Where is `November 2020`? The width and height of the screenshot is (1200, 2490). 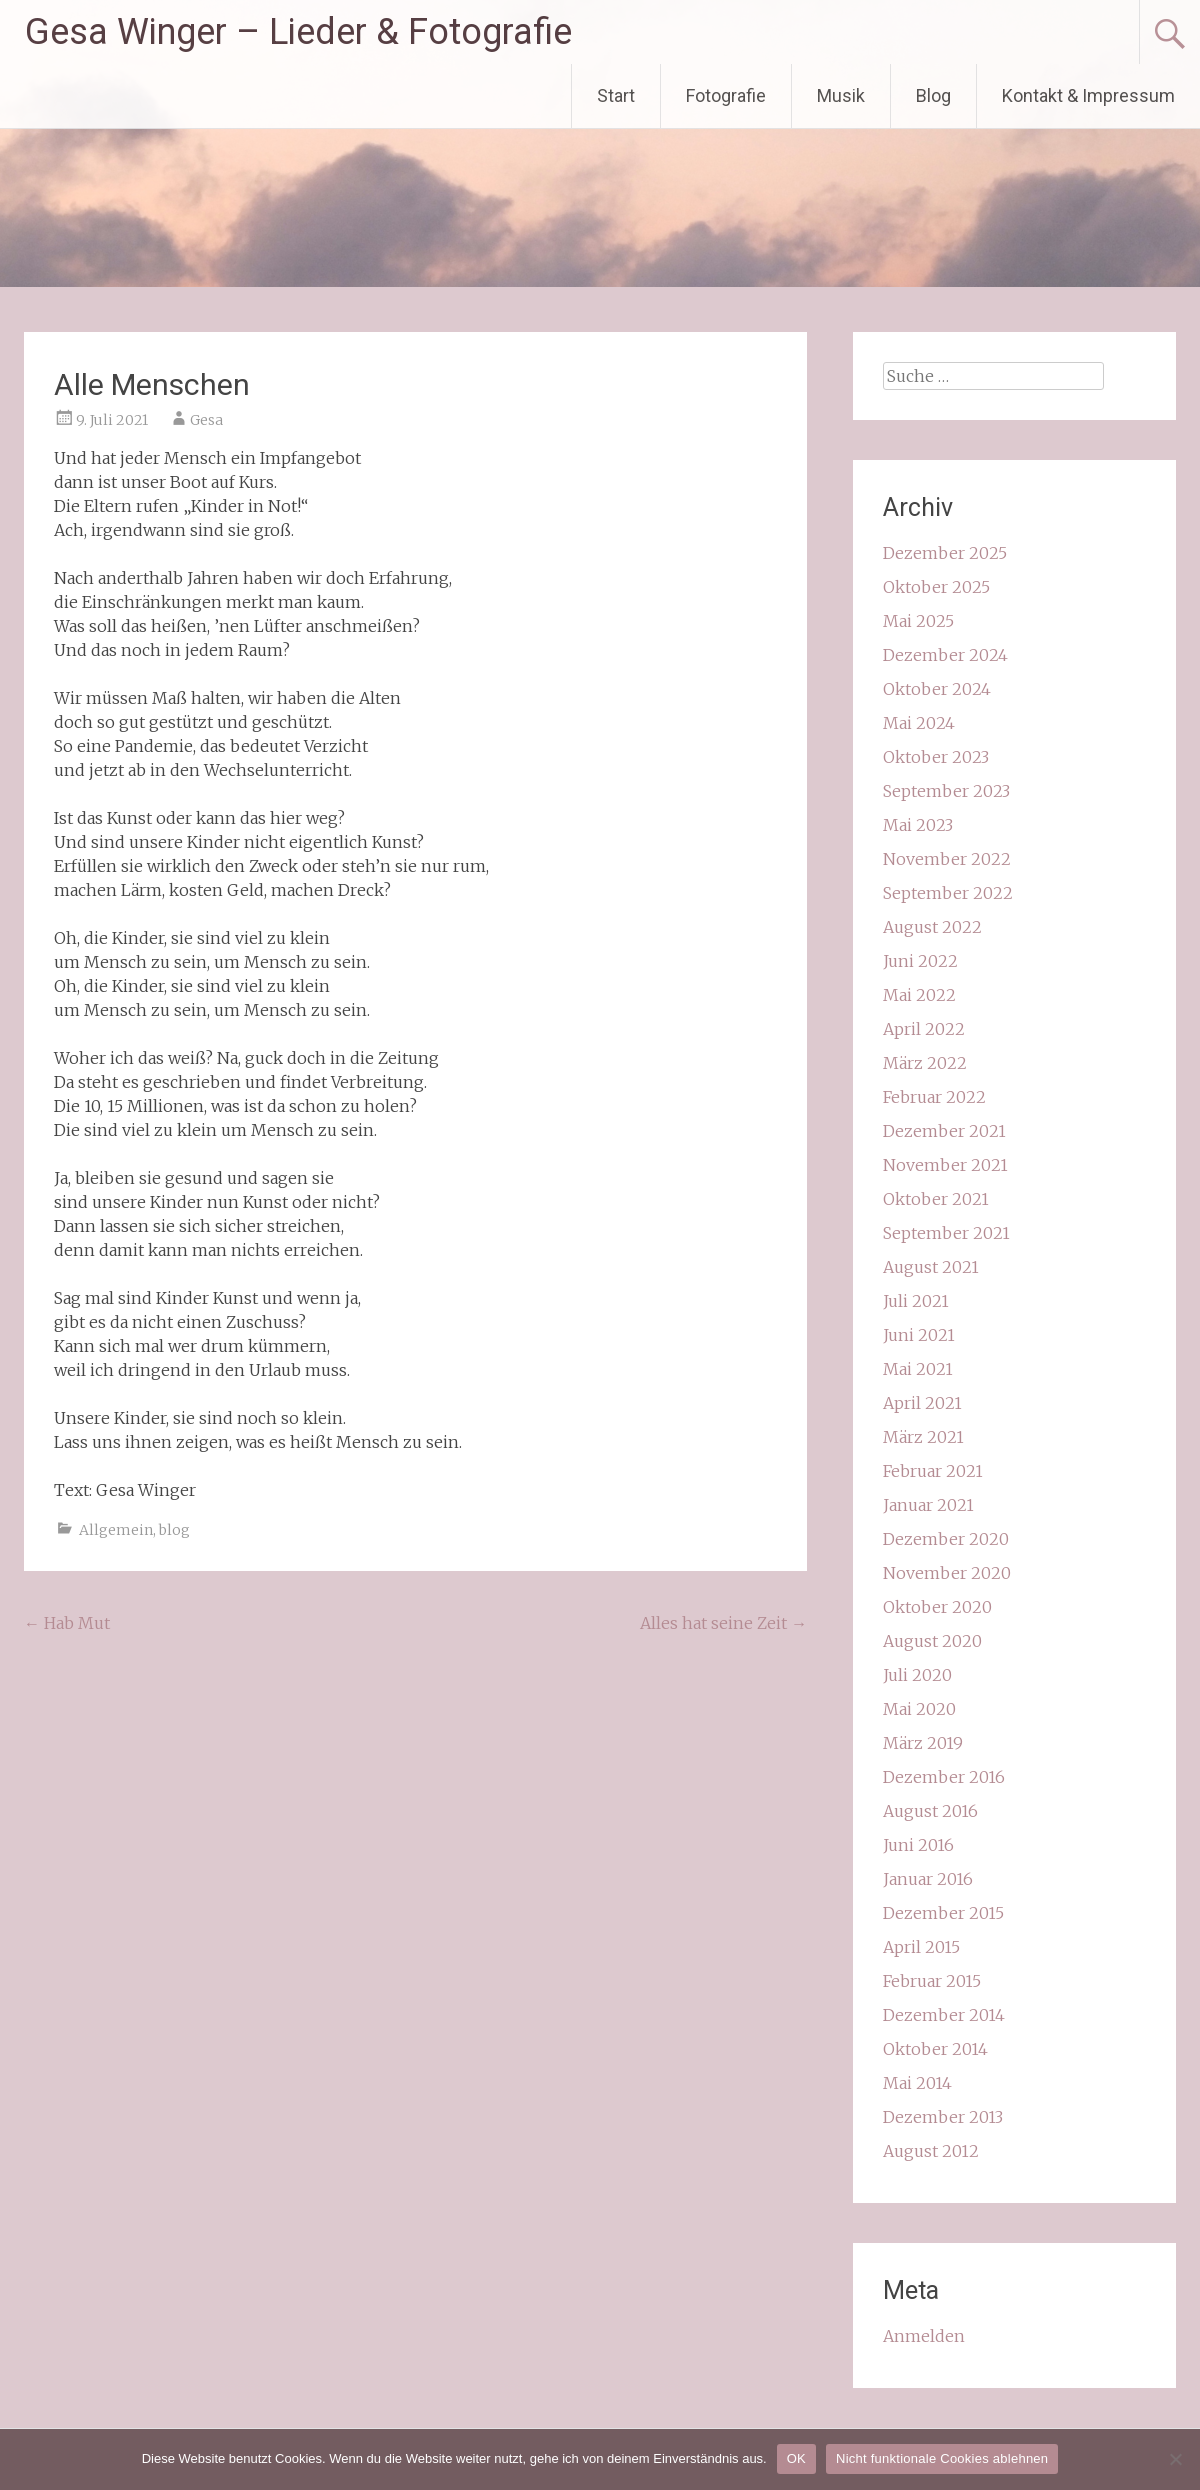 November 2020 is located at coordinates (947, 1573).